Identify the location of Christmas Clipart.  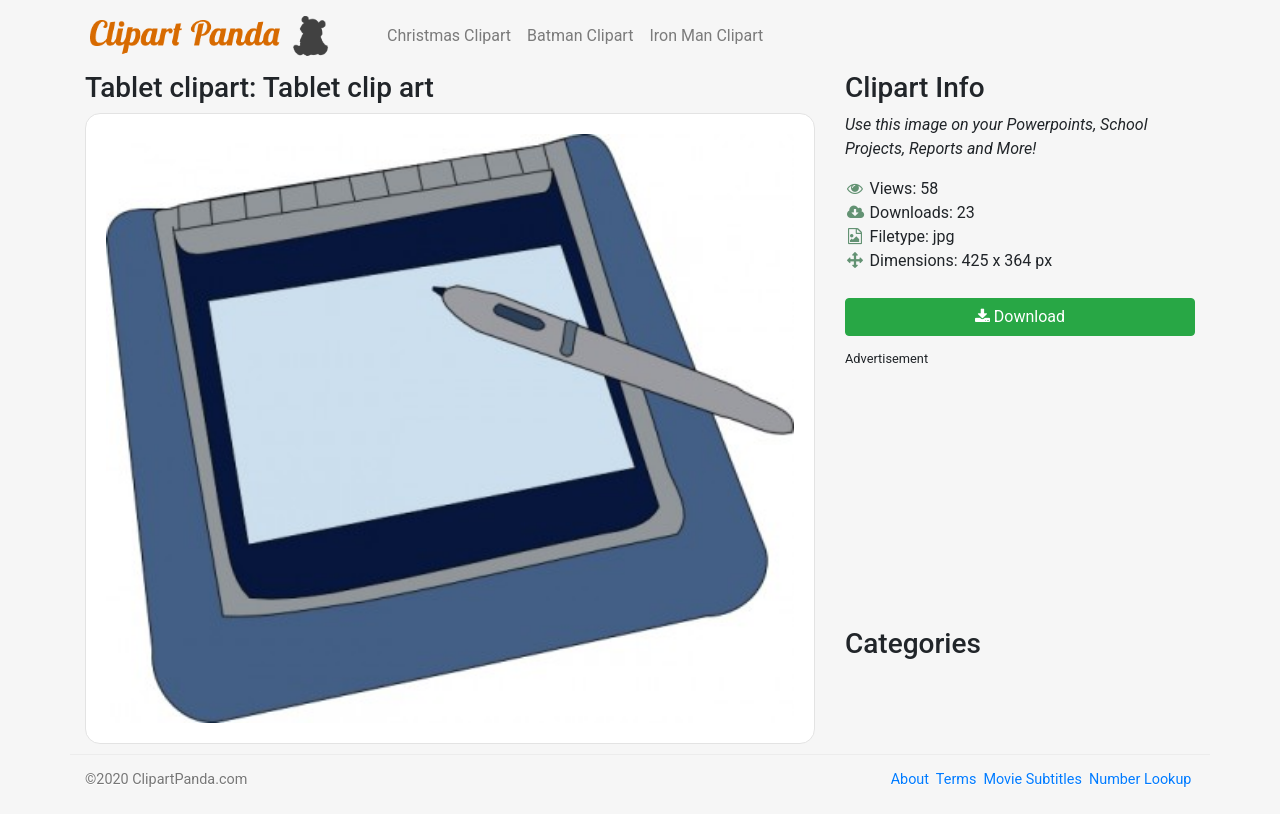
(449, 35).